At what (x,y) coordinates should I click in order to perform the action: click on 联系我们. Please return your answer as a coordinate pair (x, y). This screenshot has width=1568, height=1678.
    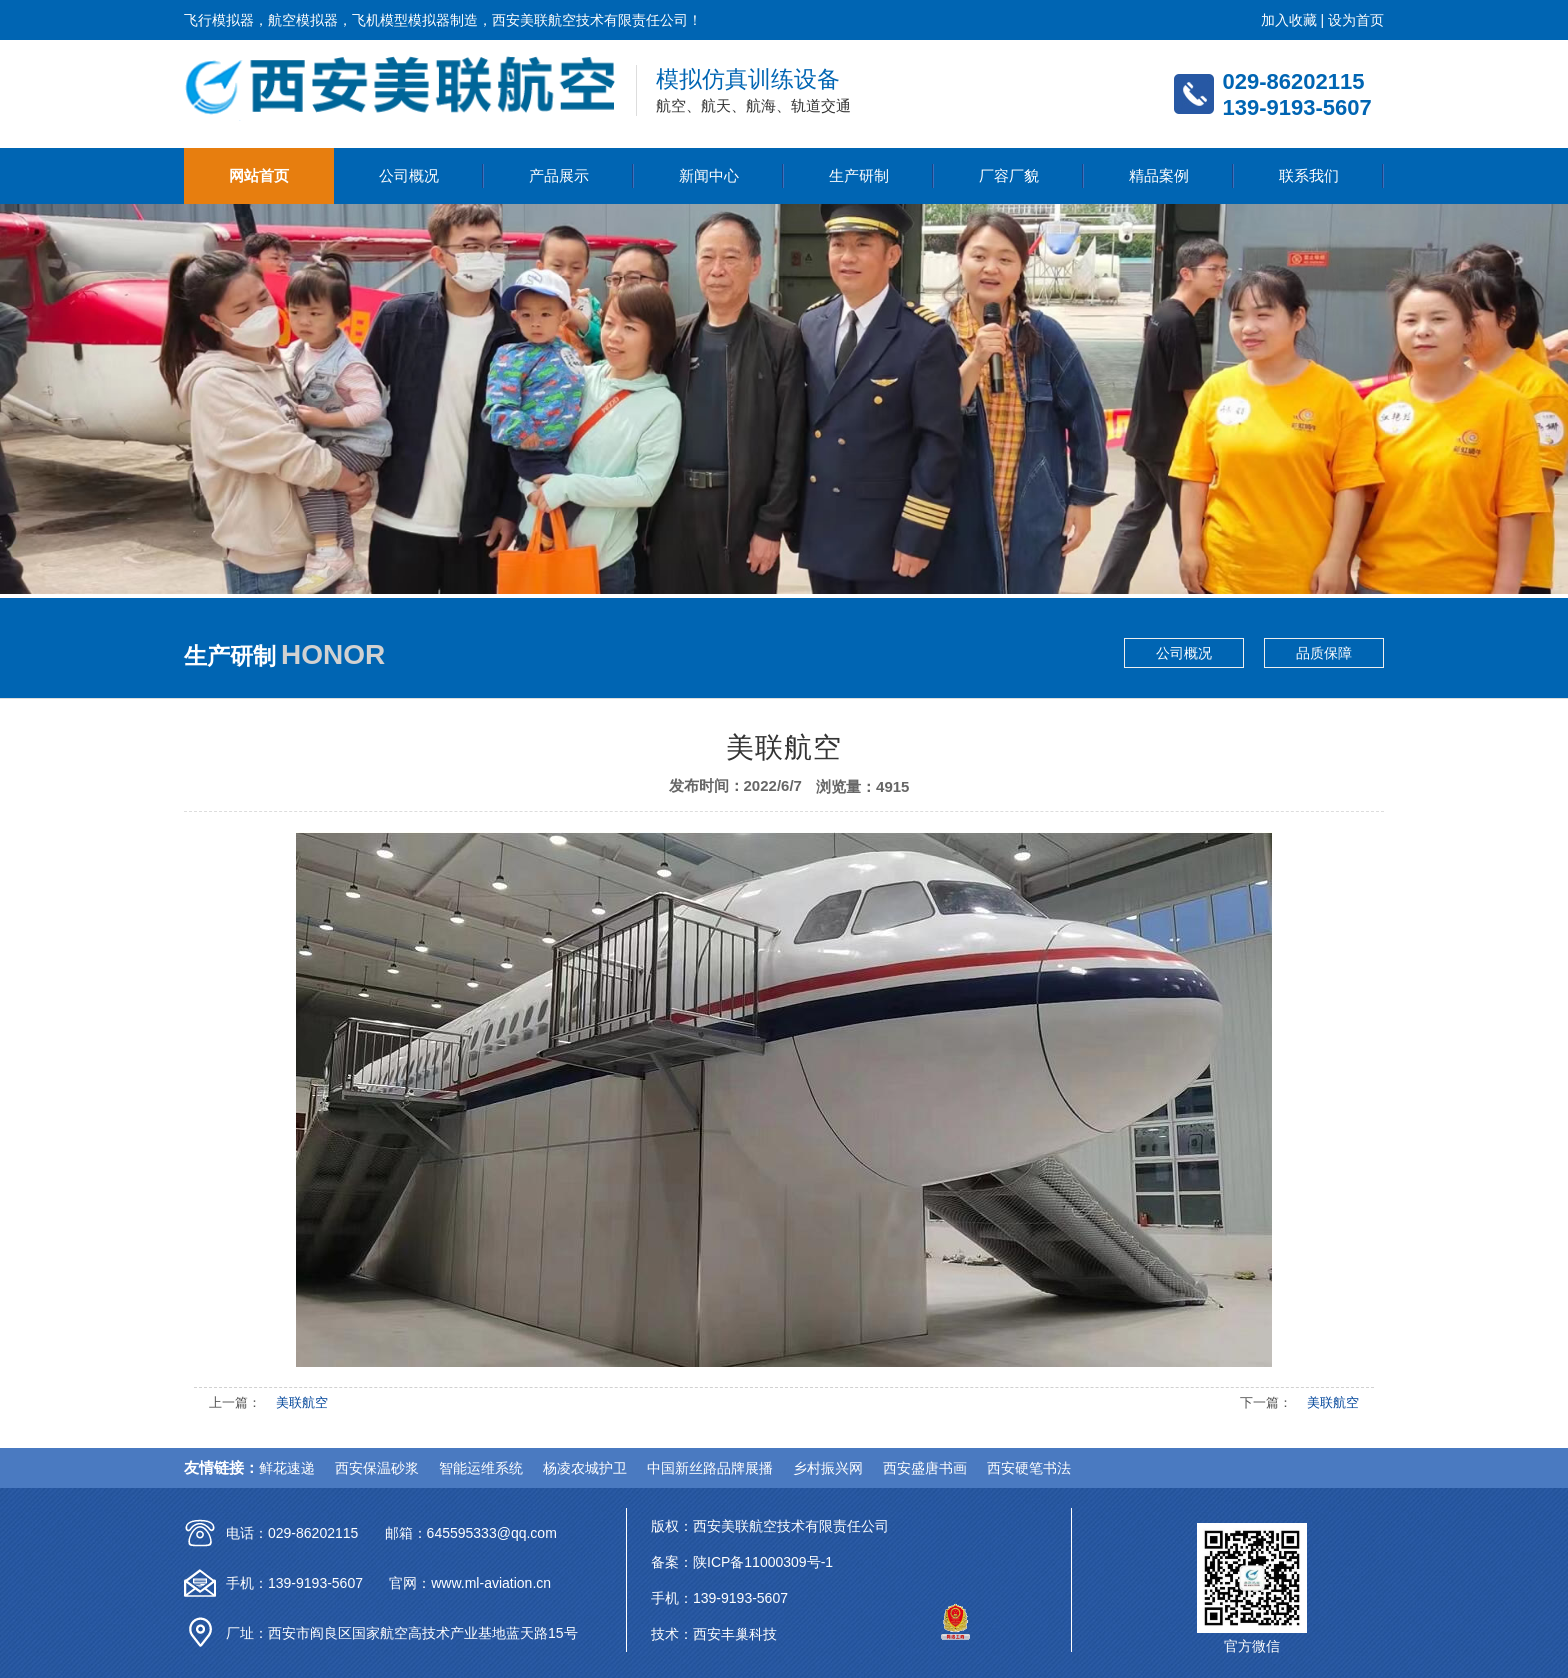
    Looking at the image, I should click on (1309, 175).